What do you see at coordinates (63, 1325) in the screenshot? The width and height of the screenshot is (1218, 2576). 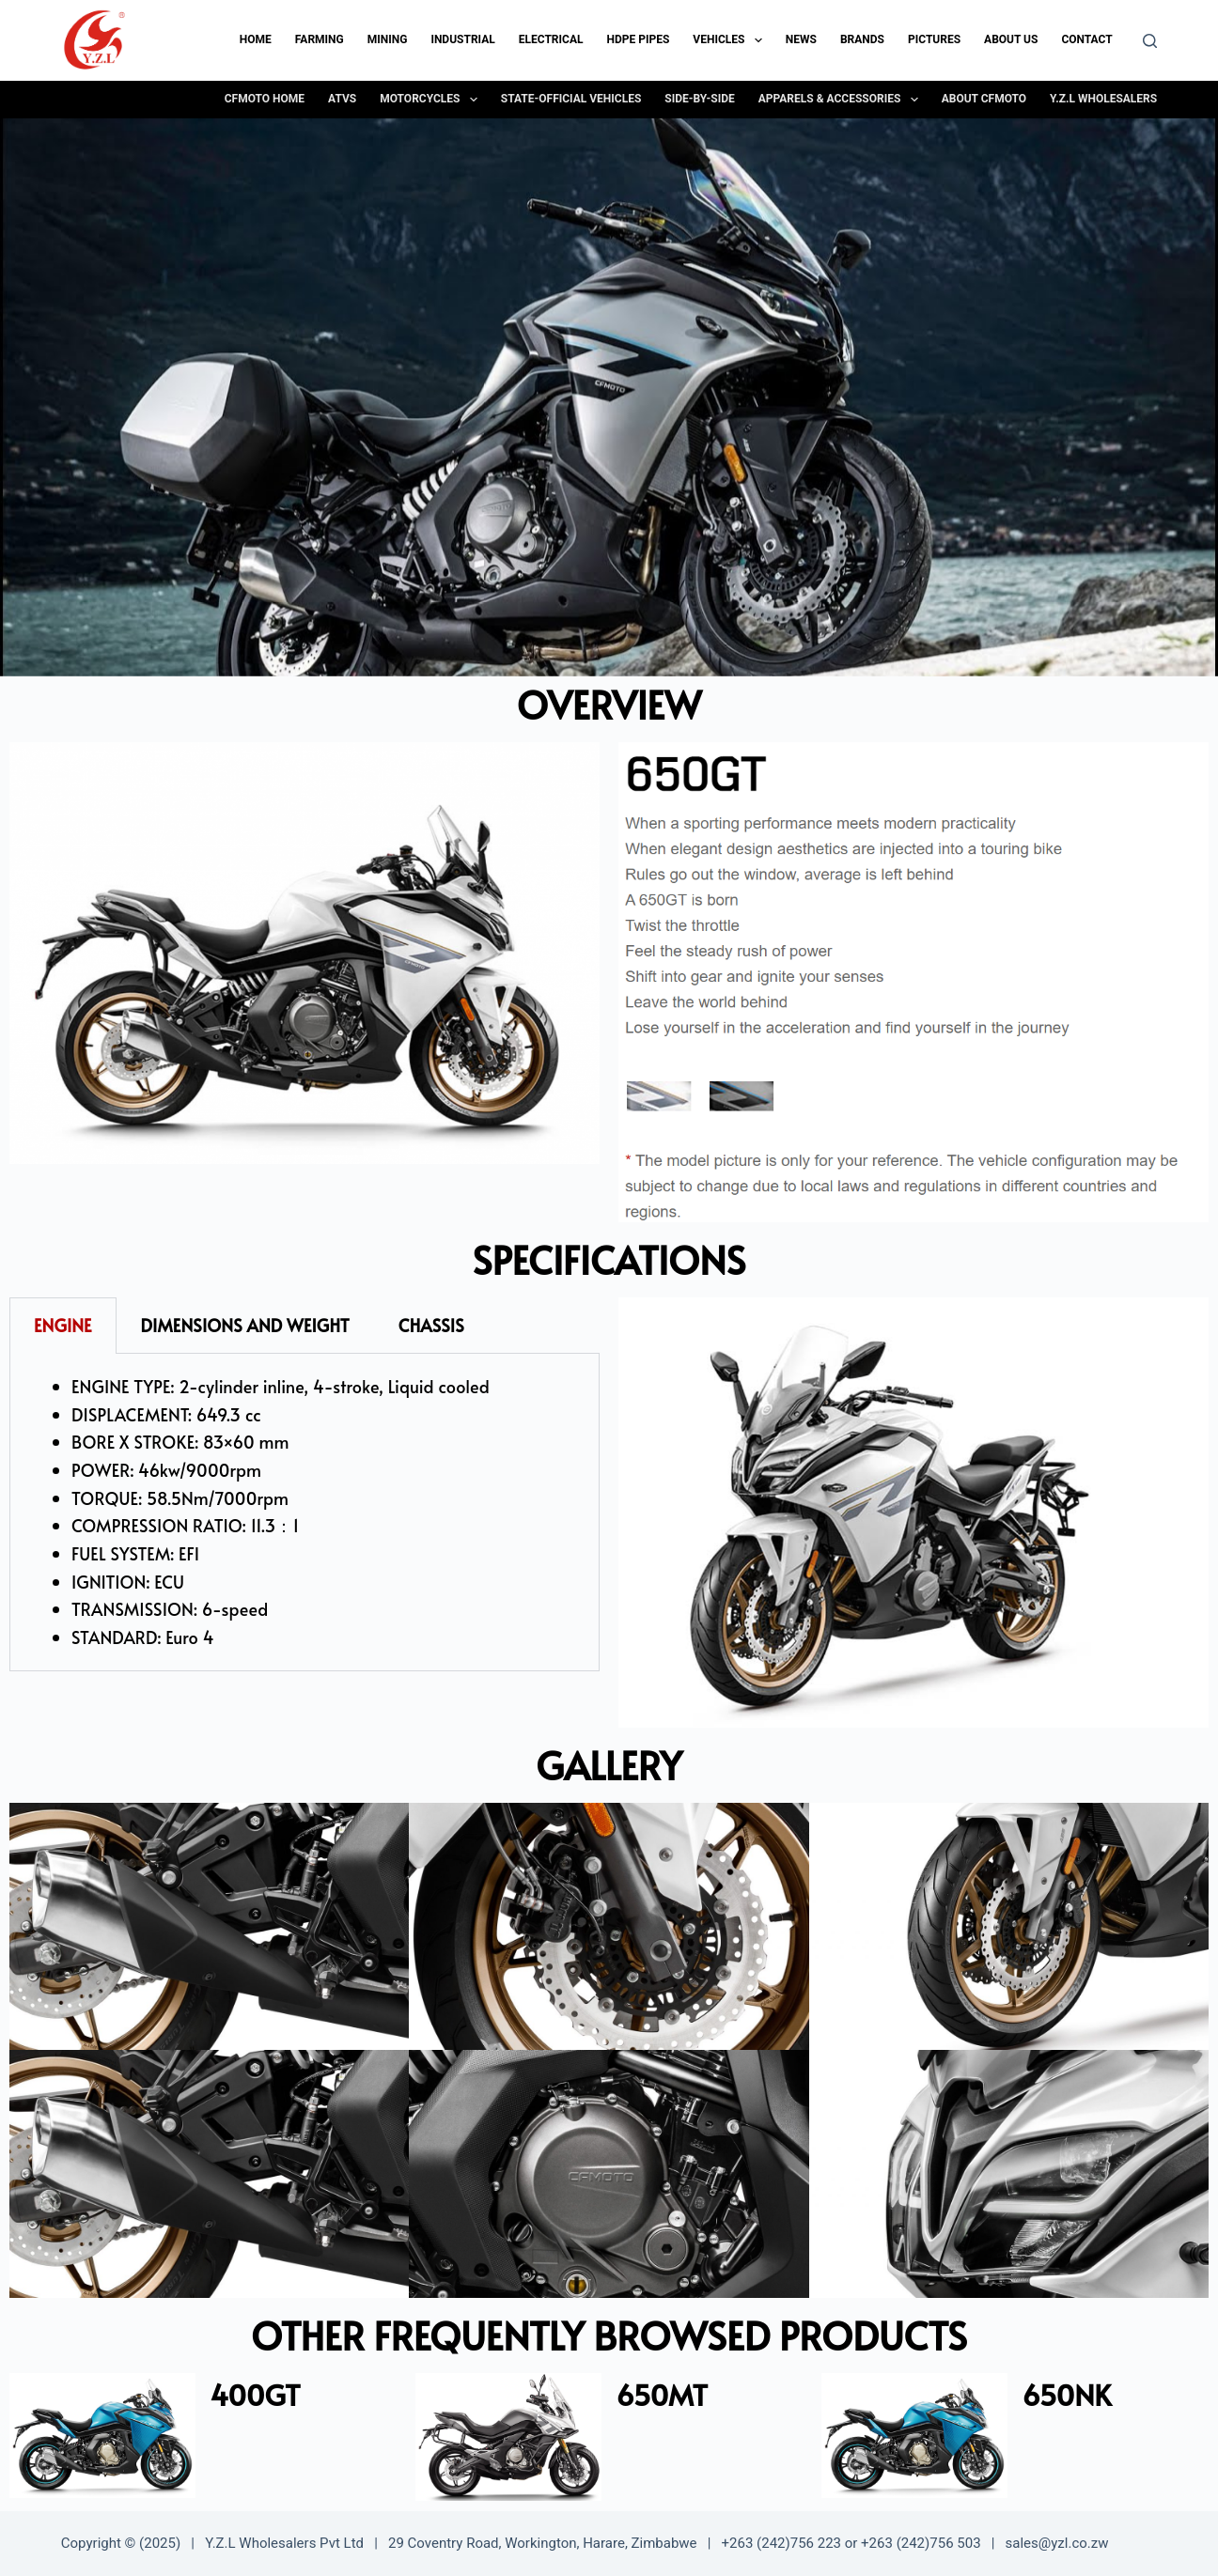 I see `ENGINE [tab]` at bounding box center [63, 1325].